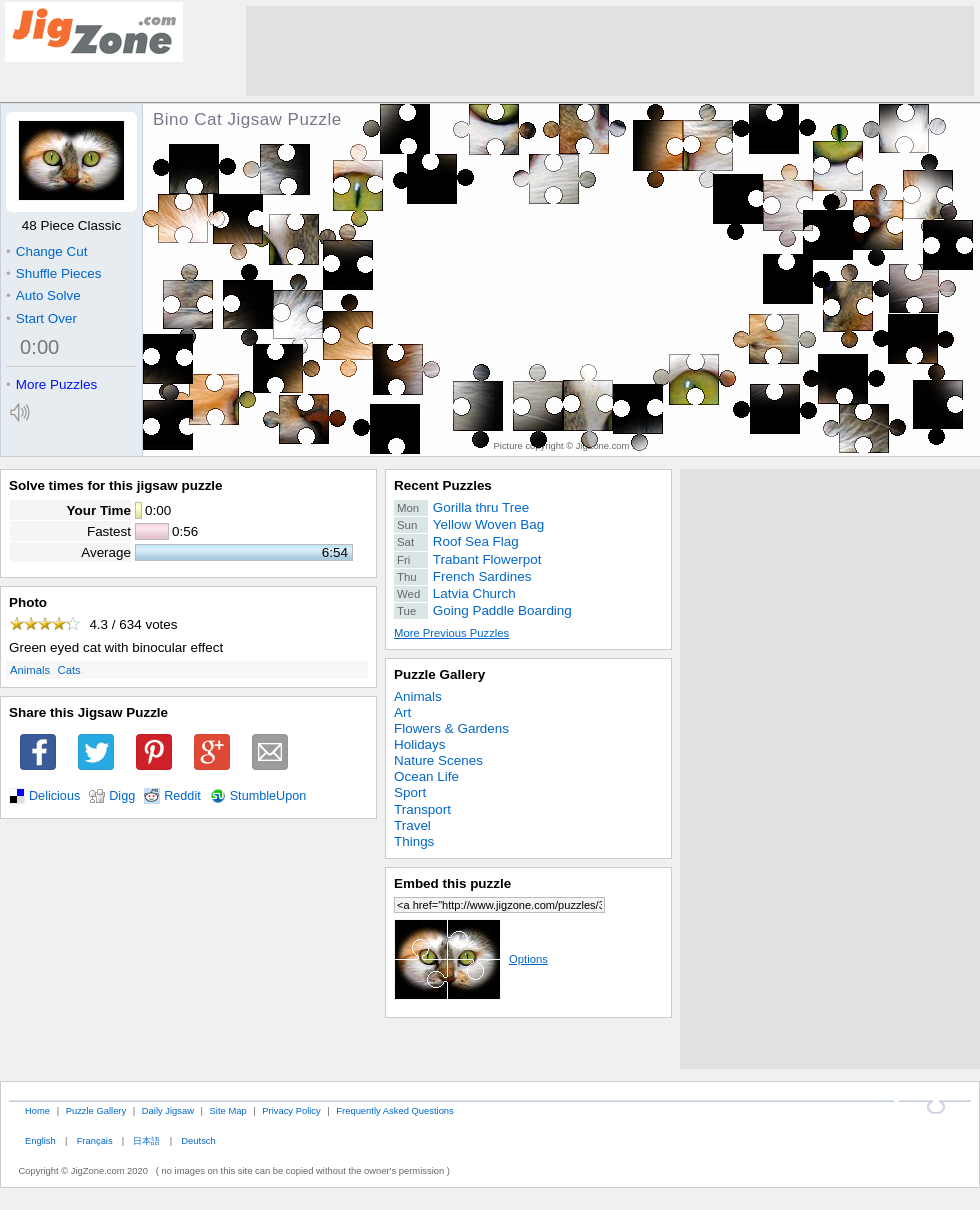 The width and height of the screenshot is (980, 1210). What do you see at coordinates (420, 744) in the screenshot?
I see `Holidays` at bounding box center [420, 744].